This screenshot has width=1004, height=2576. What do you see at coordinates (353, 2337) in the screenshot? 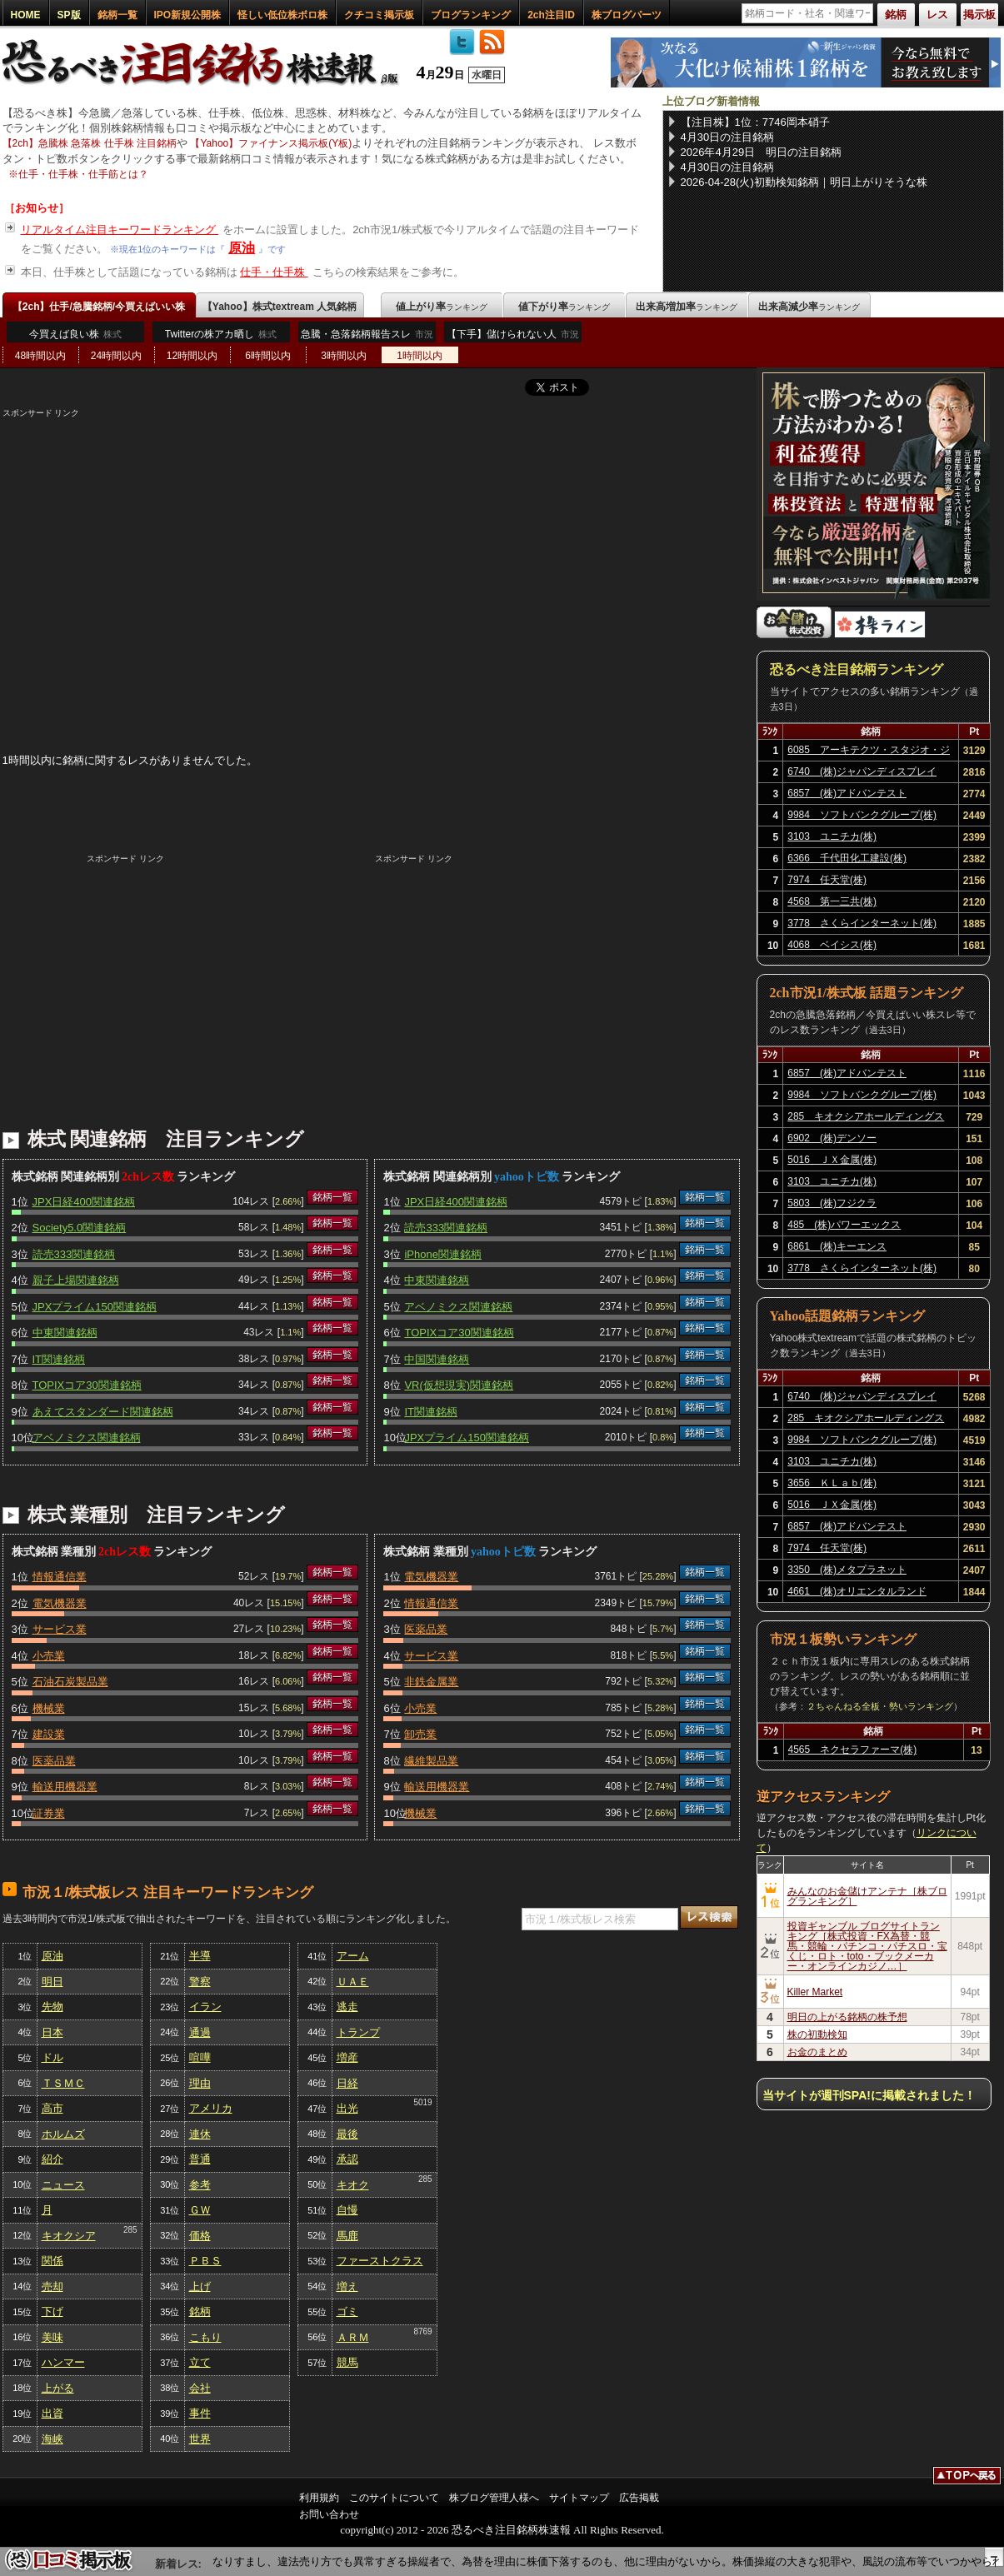
I see `ＡＲＭ` at bounding box center [353, 2337].